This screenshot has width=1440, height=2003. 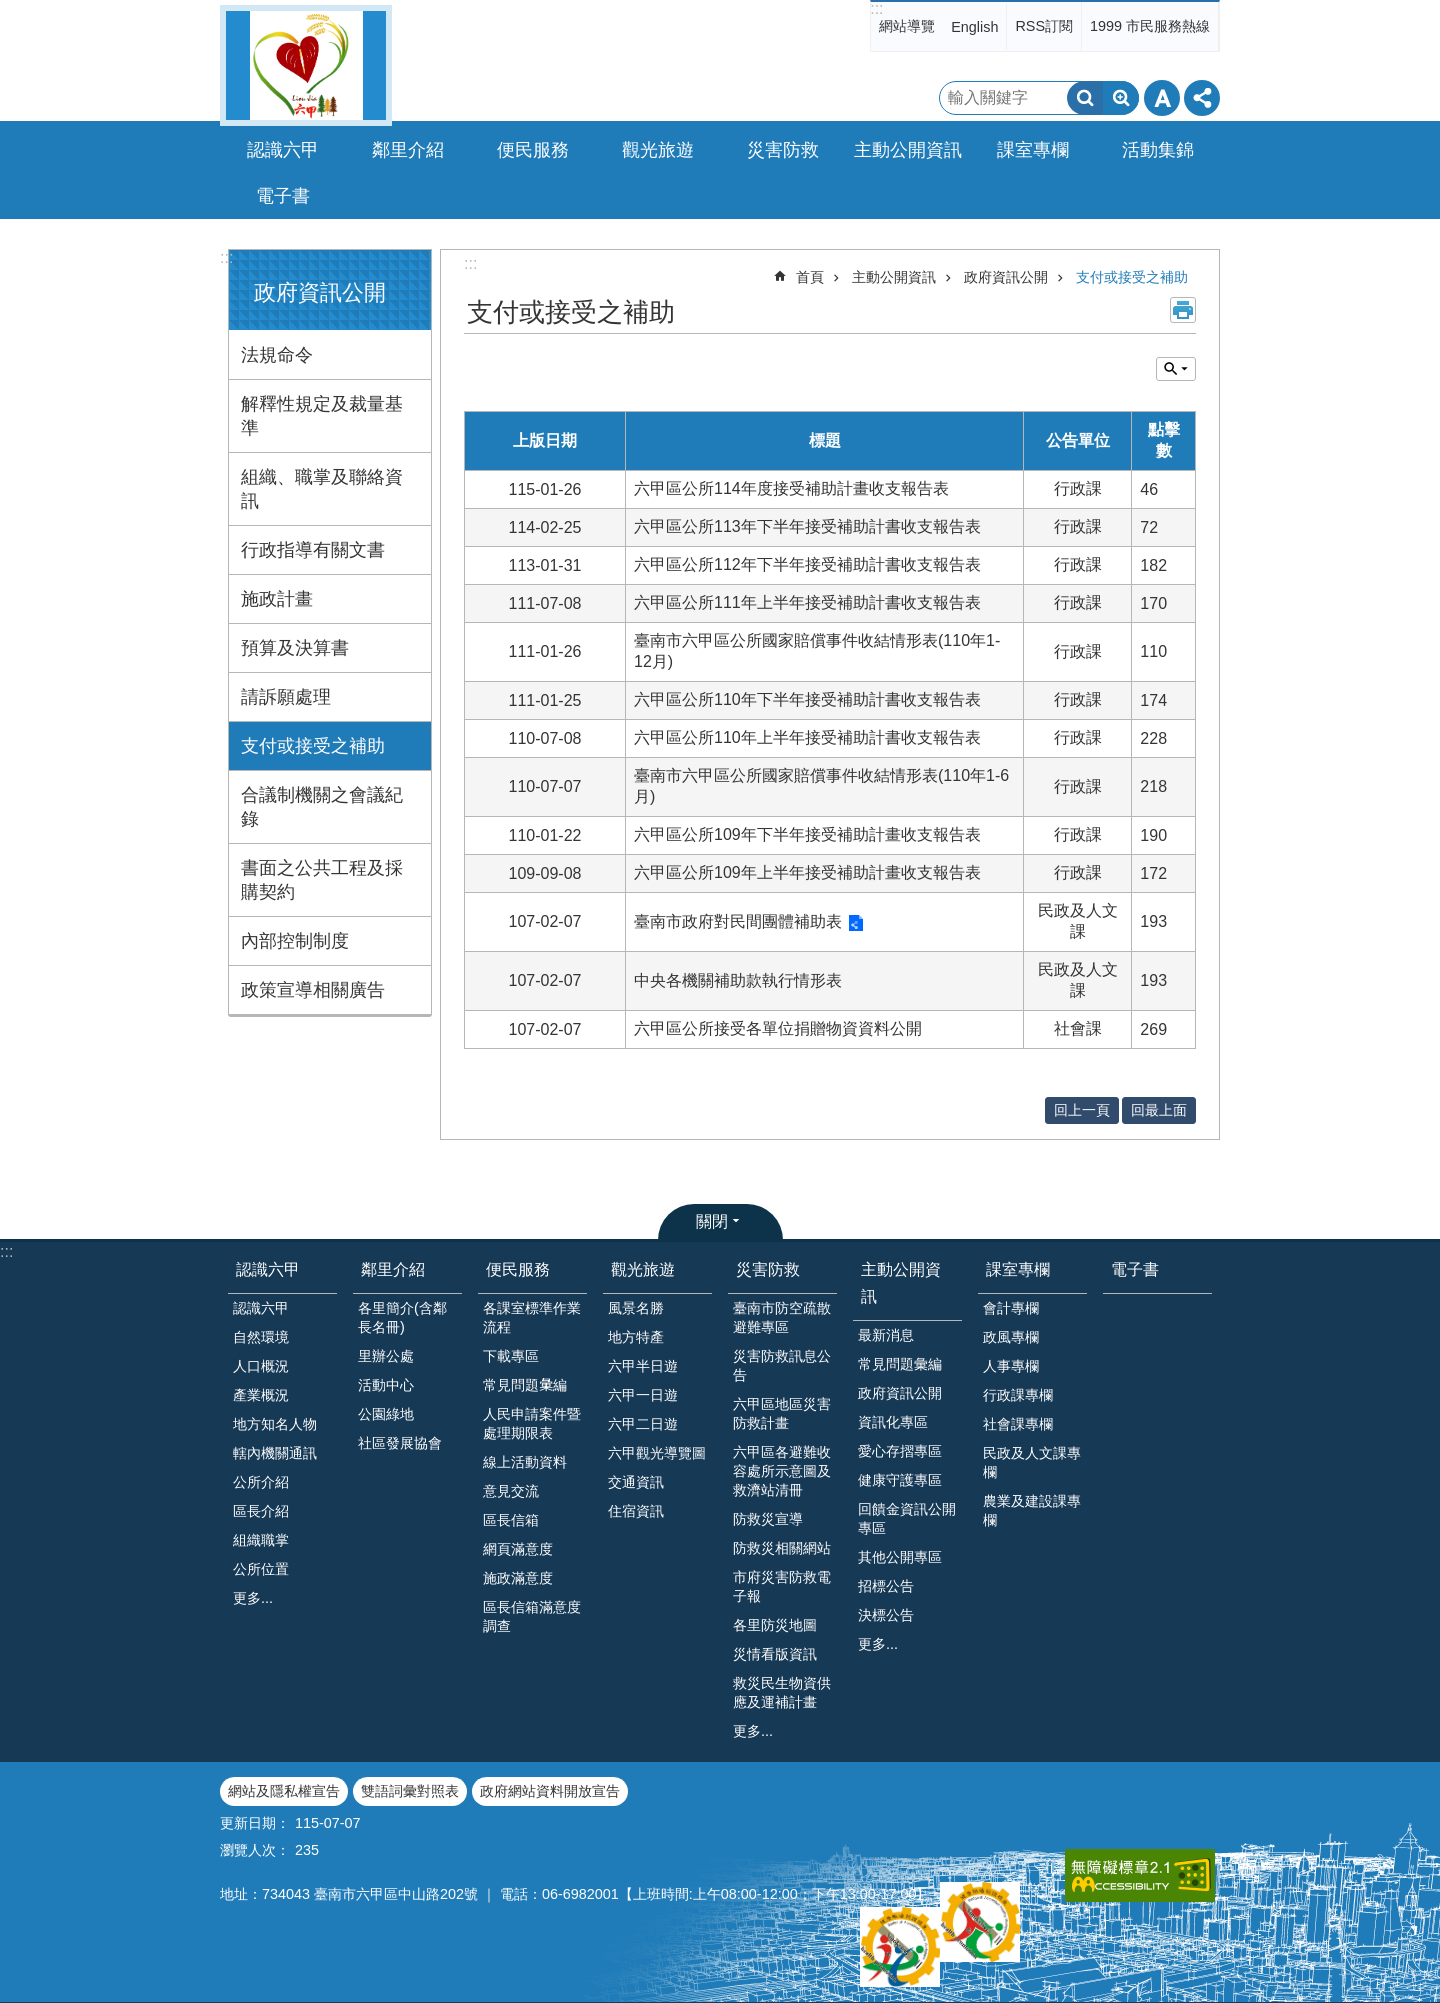 I want to click on 六甲區地區災害防救計畫, so click(x=782, y=1413).